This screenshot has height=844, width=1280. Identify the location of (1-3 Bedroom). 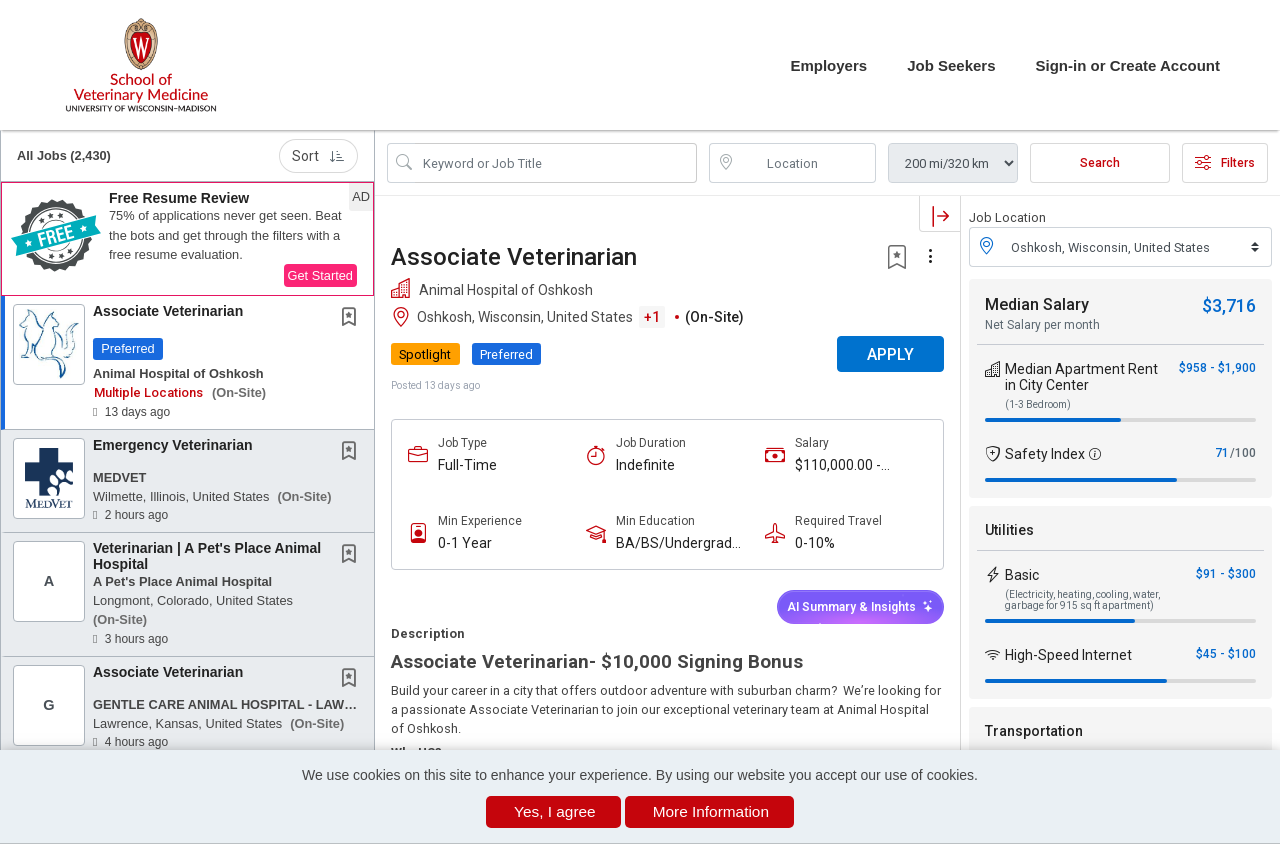
(1038, 404).